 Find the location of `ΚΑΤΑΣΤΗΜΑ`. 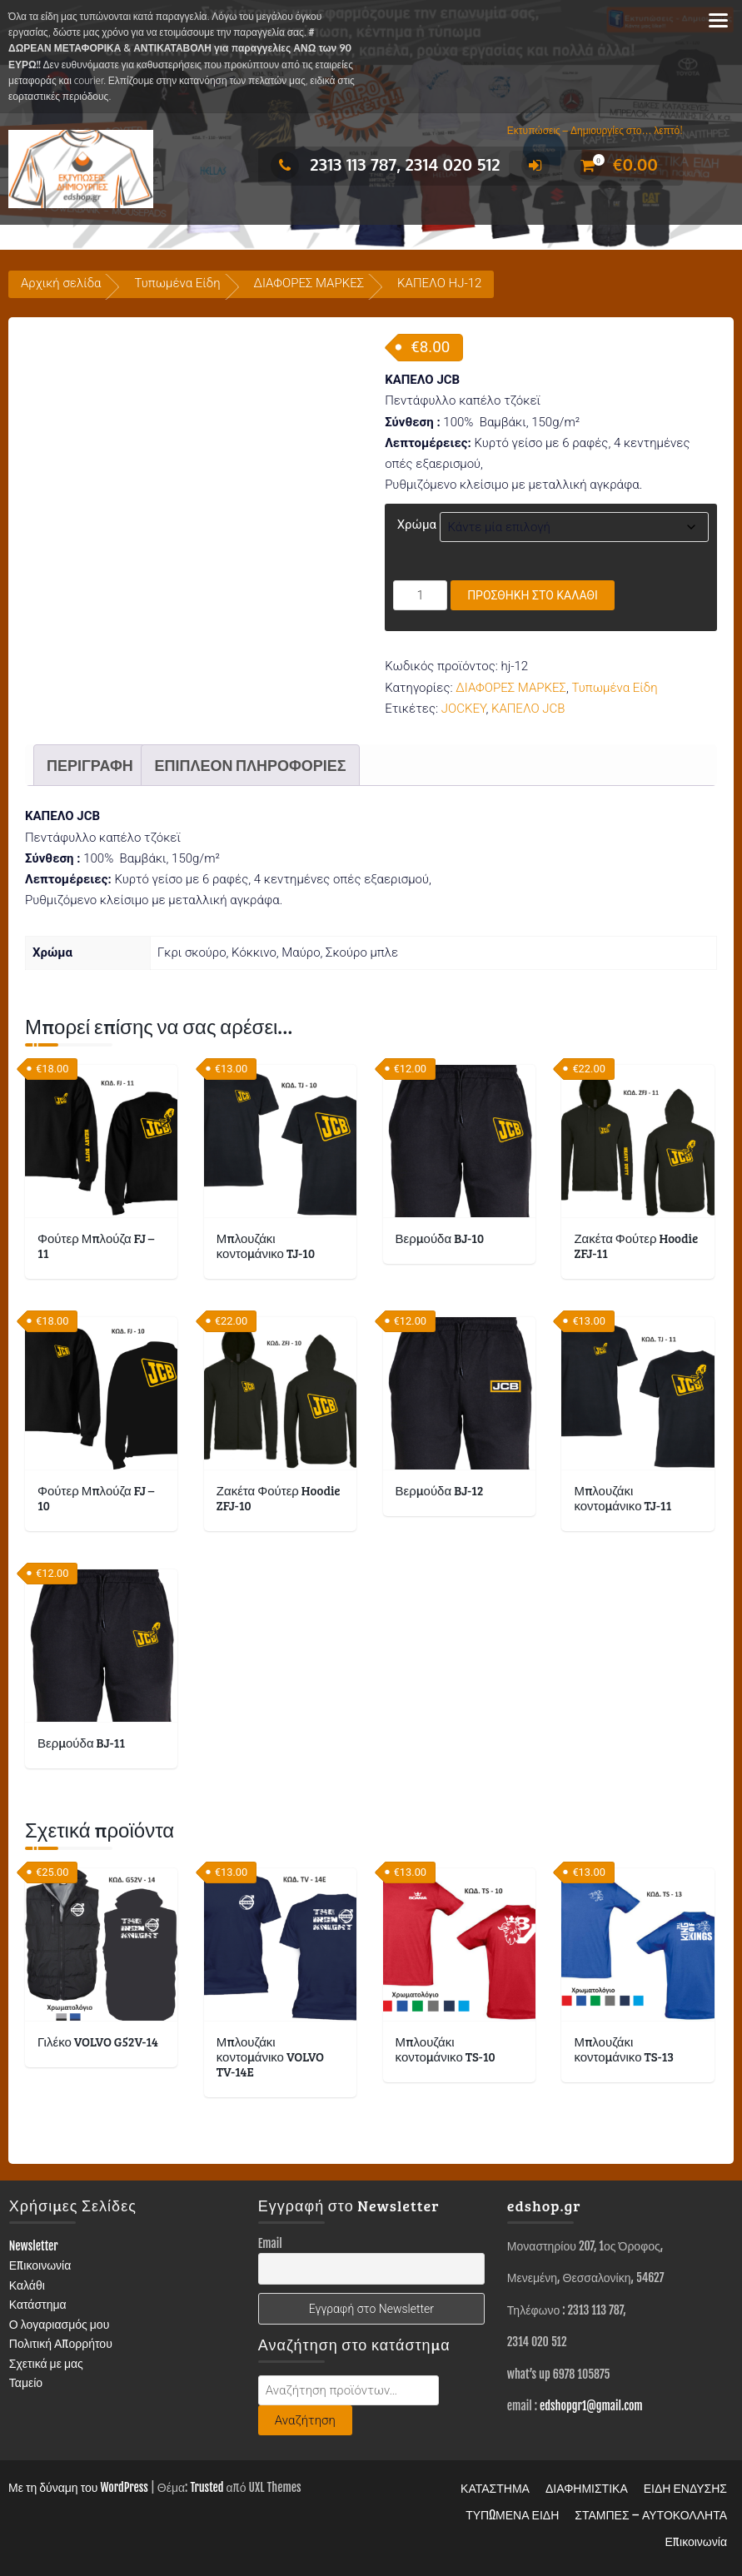

ΚΑΤΑΣΤΗΜΑ is located at coordinates (495, 2488).